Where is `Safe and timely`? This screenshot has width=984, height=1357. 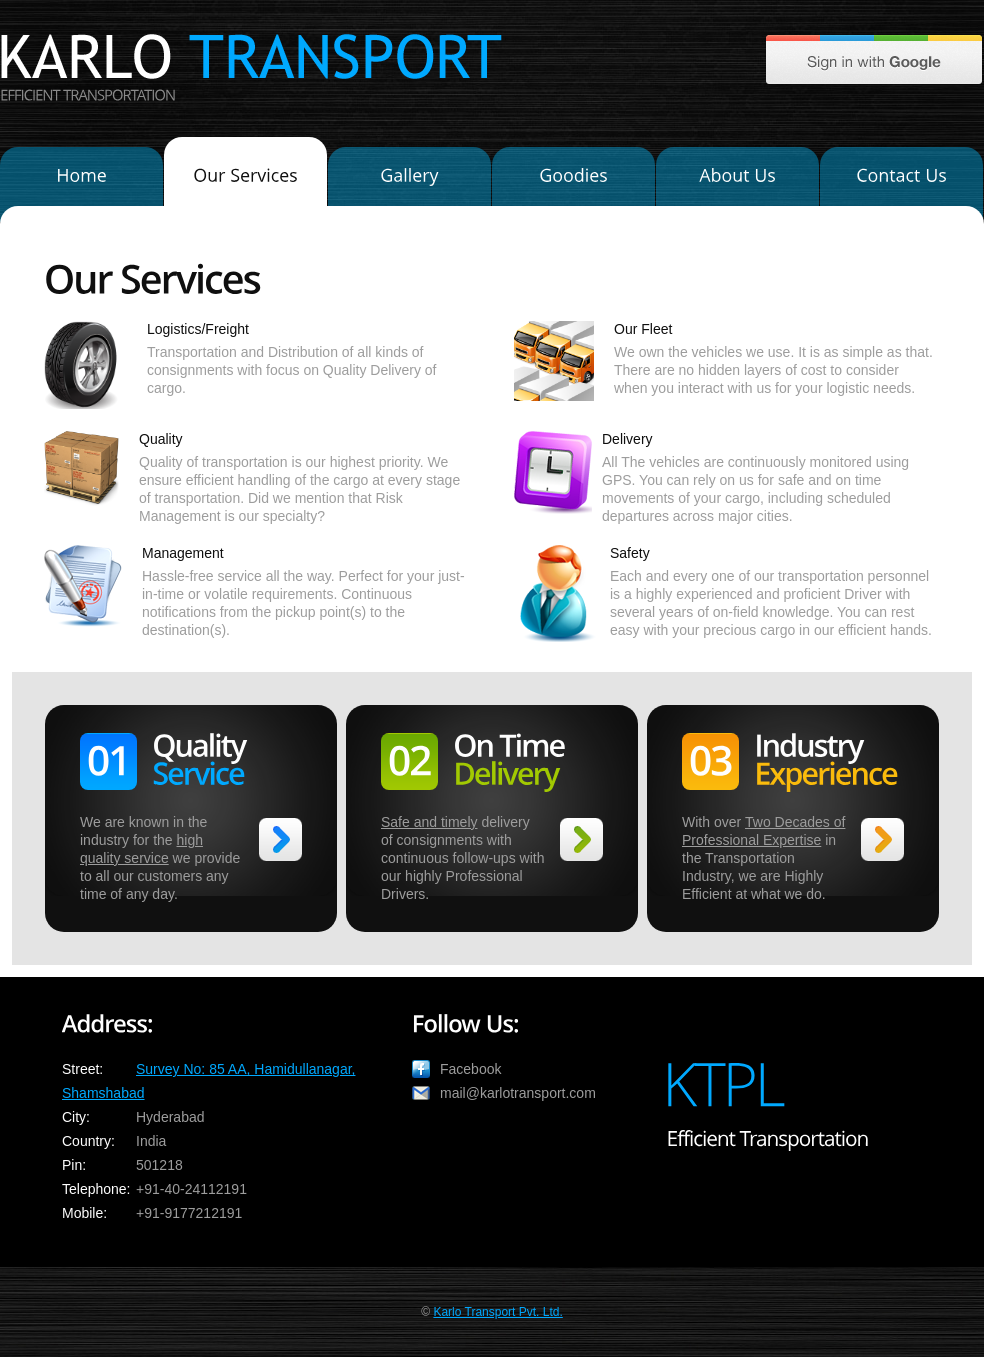 Safe and timely is located at coordinates (429, 822).